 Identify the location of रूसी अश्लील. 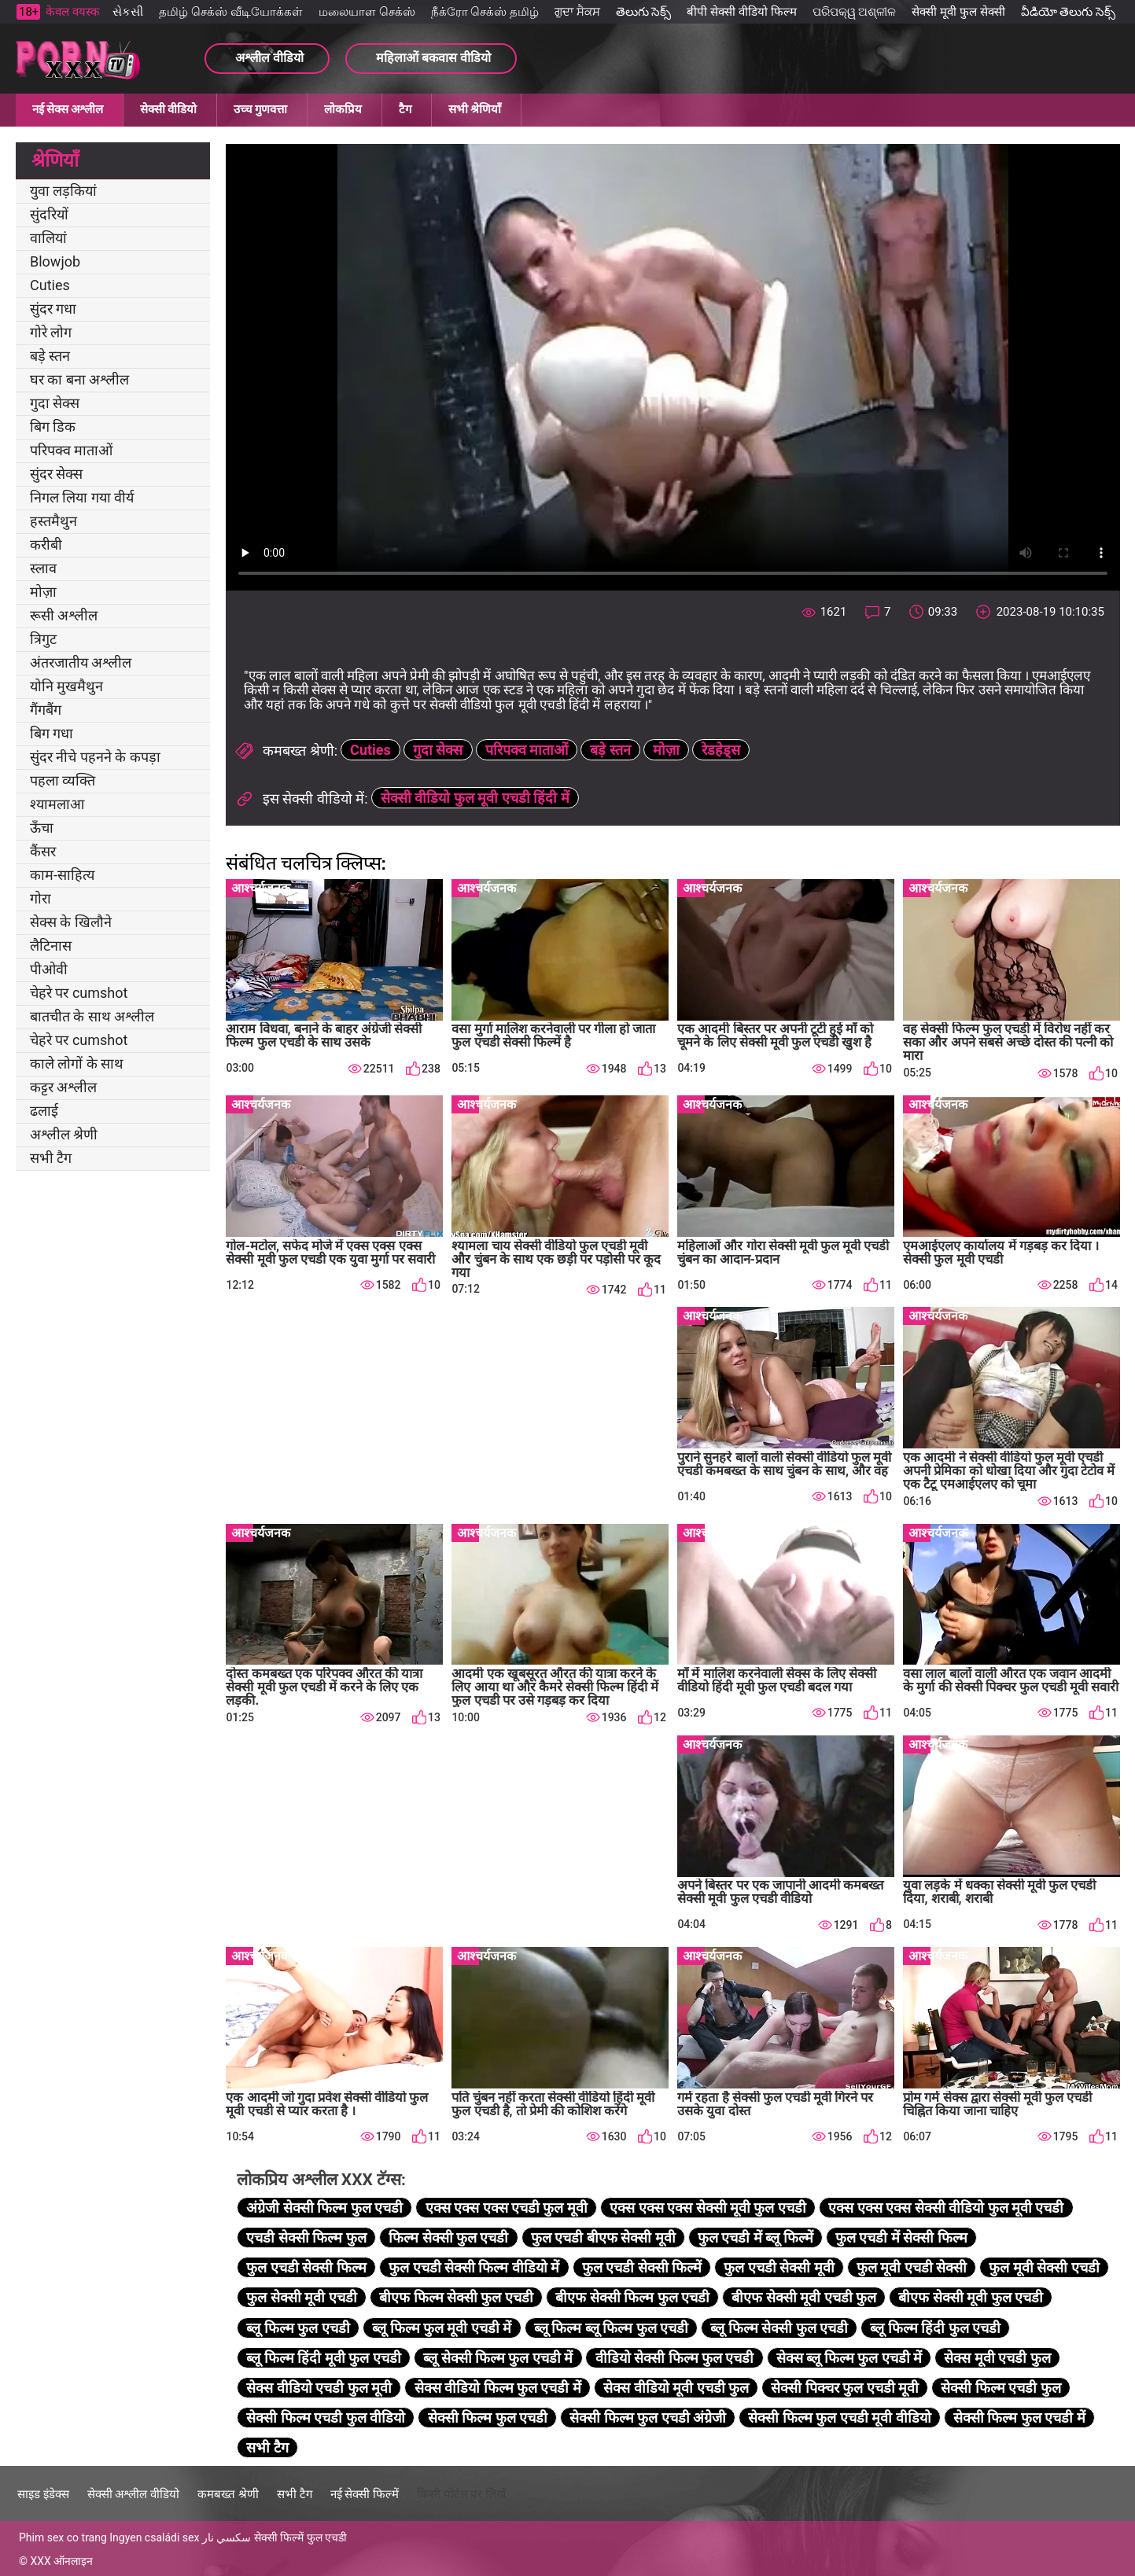
(64, 615).